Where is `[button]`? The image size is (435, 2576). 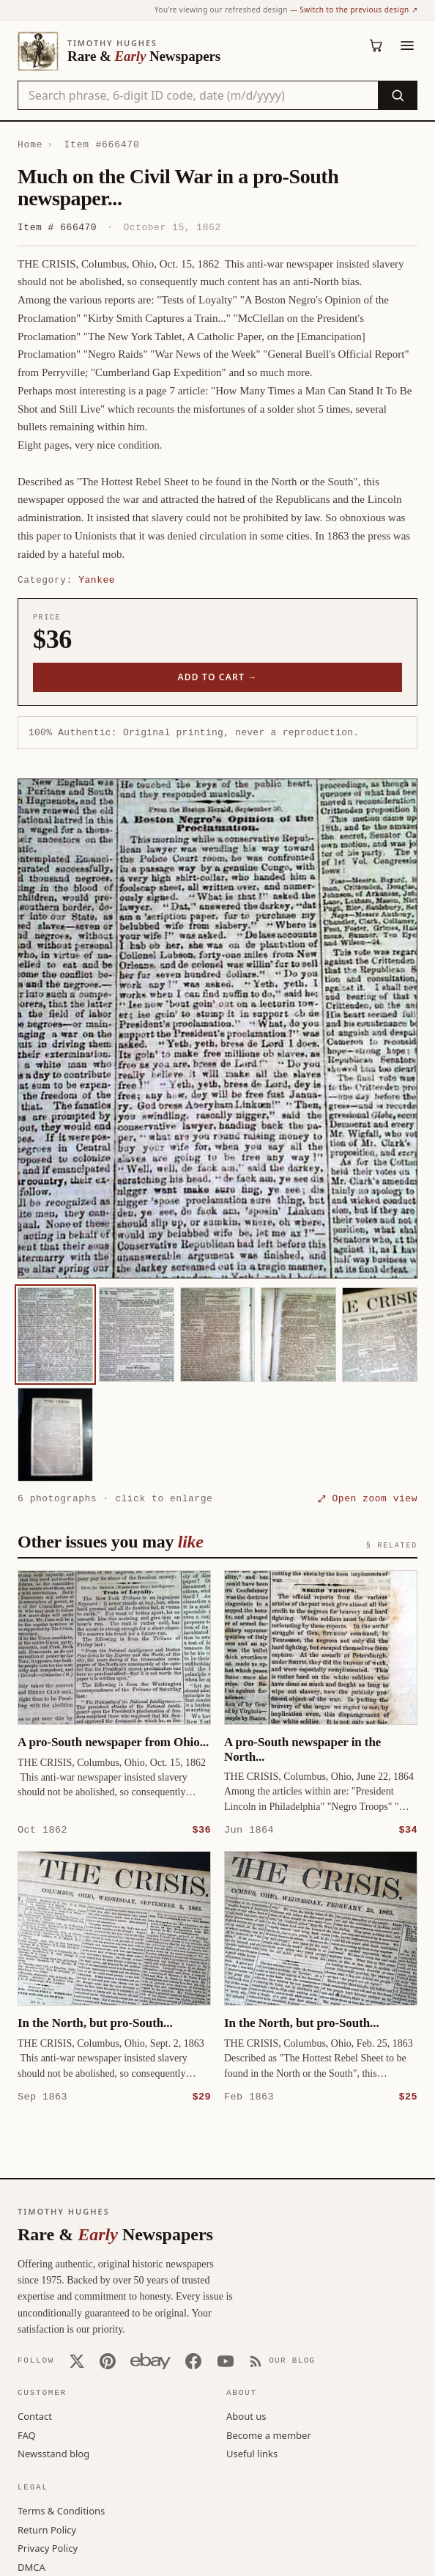
[button] is located at coordinates (217, 1028).